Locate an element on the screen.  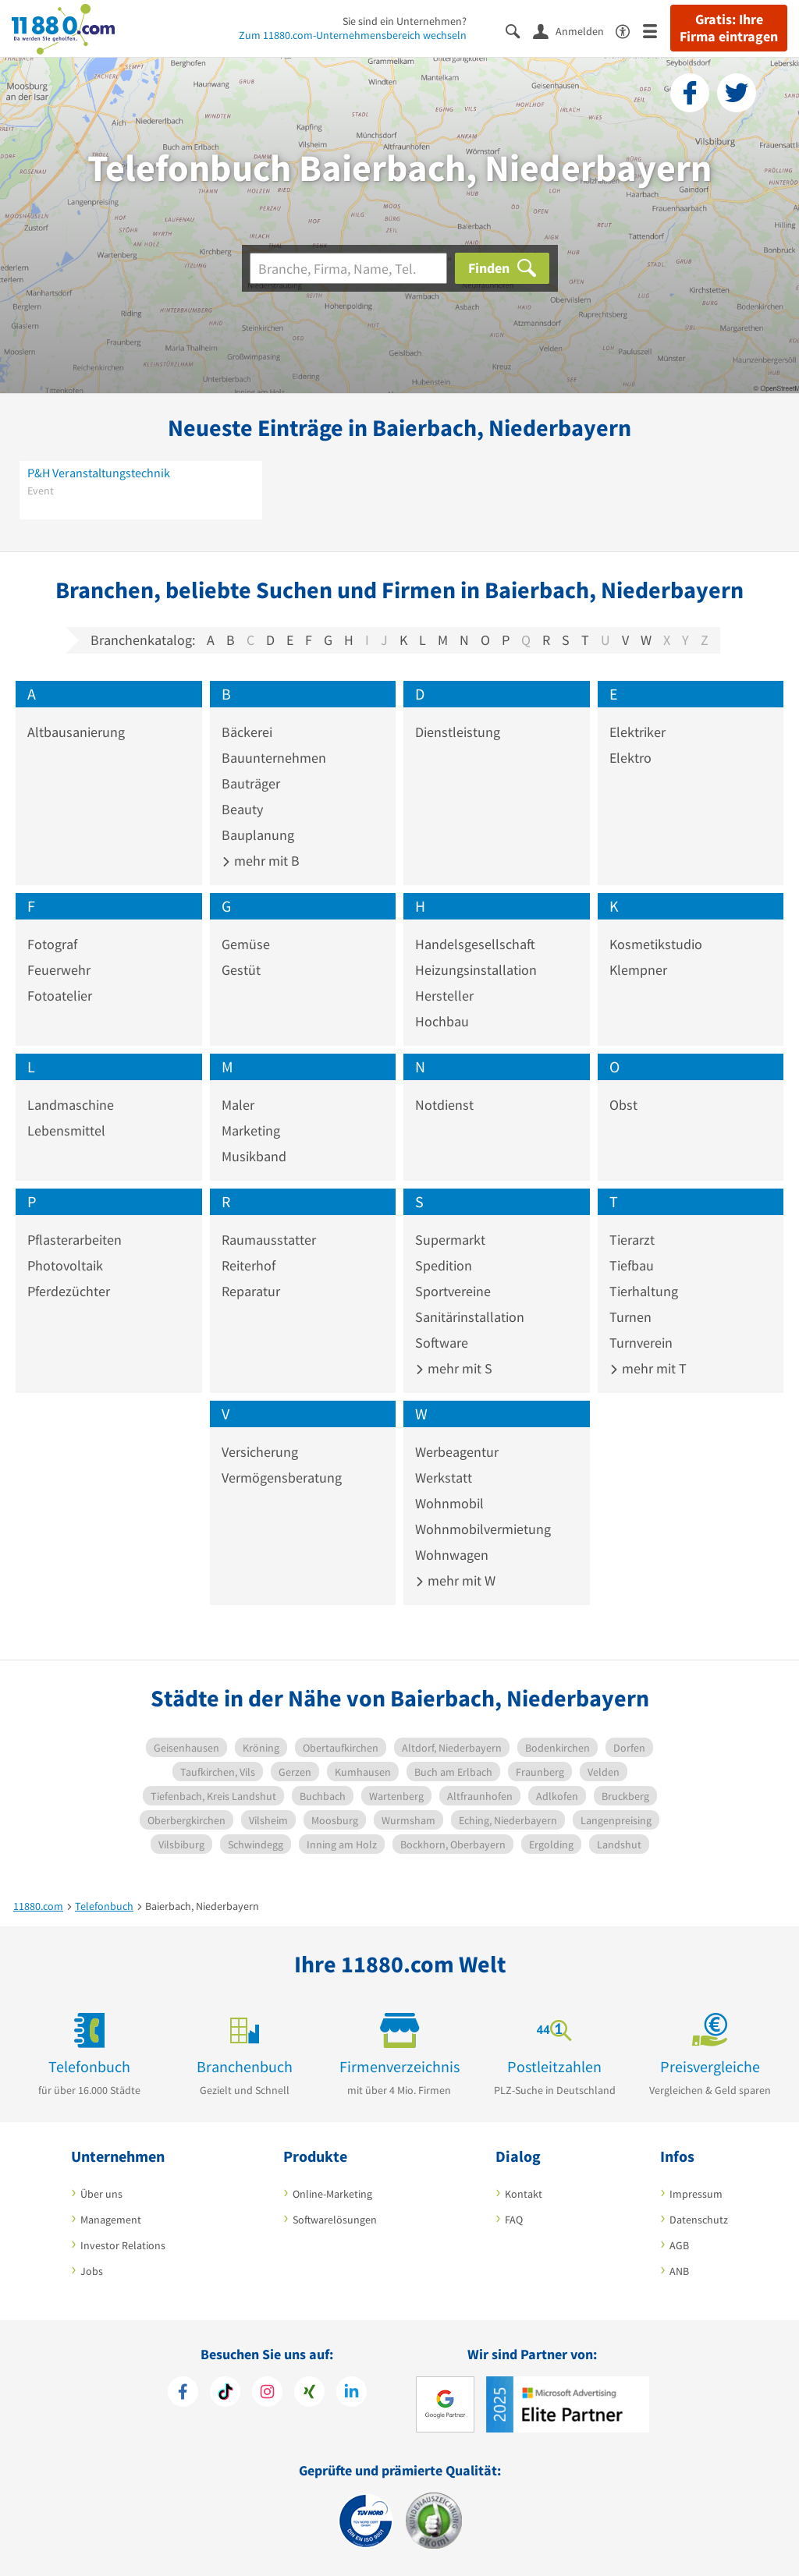
P&H Veranstaltungstechnik is located at coordinates (98, 472).